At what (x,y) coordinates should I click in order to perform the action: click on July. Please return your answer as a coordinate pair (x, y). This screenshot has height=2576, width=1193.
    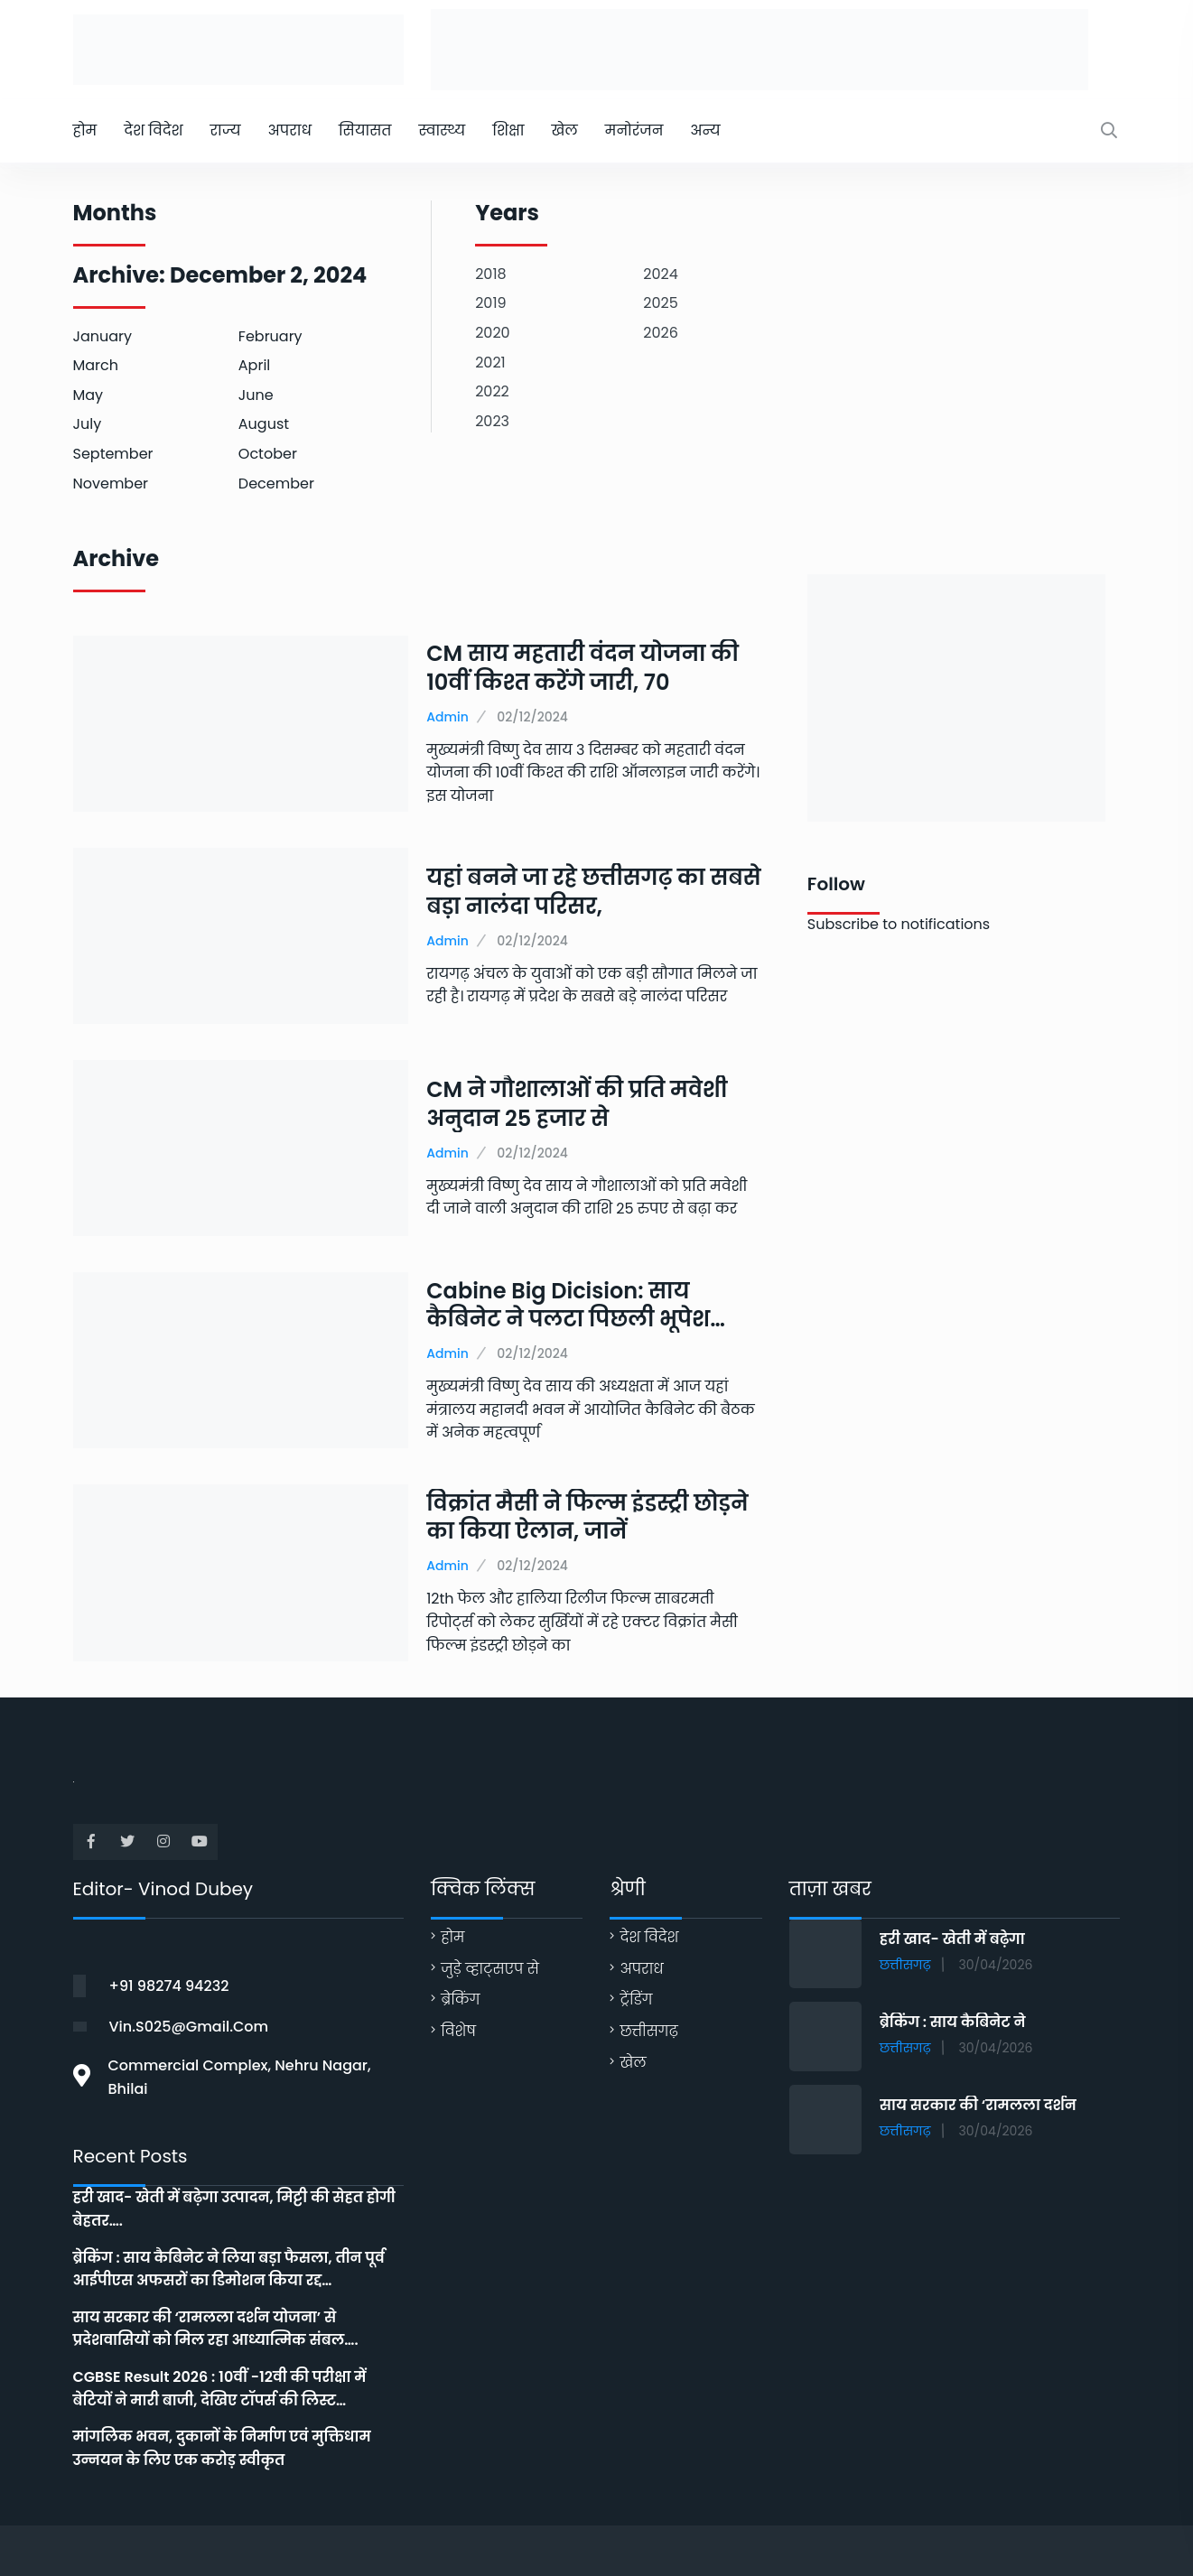
    Looking at the image, I should click on (87, 424).